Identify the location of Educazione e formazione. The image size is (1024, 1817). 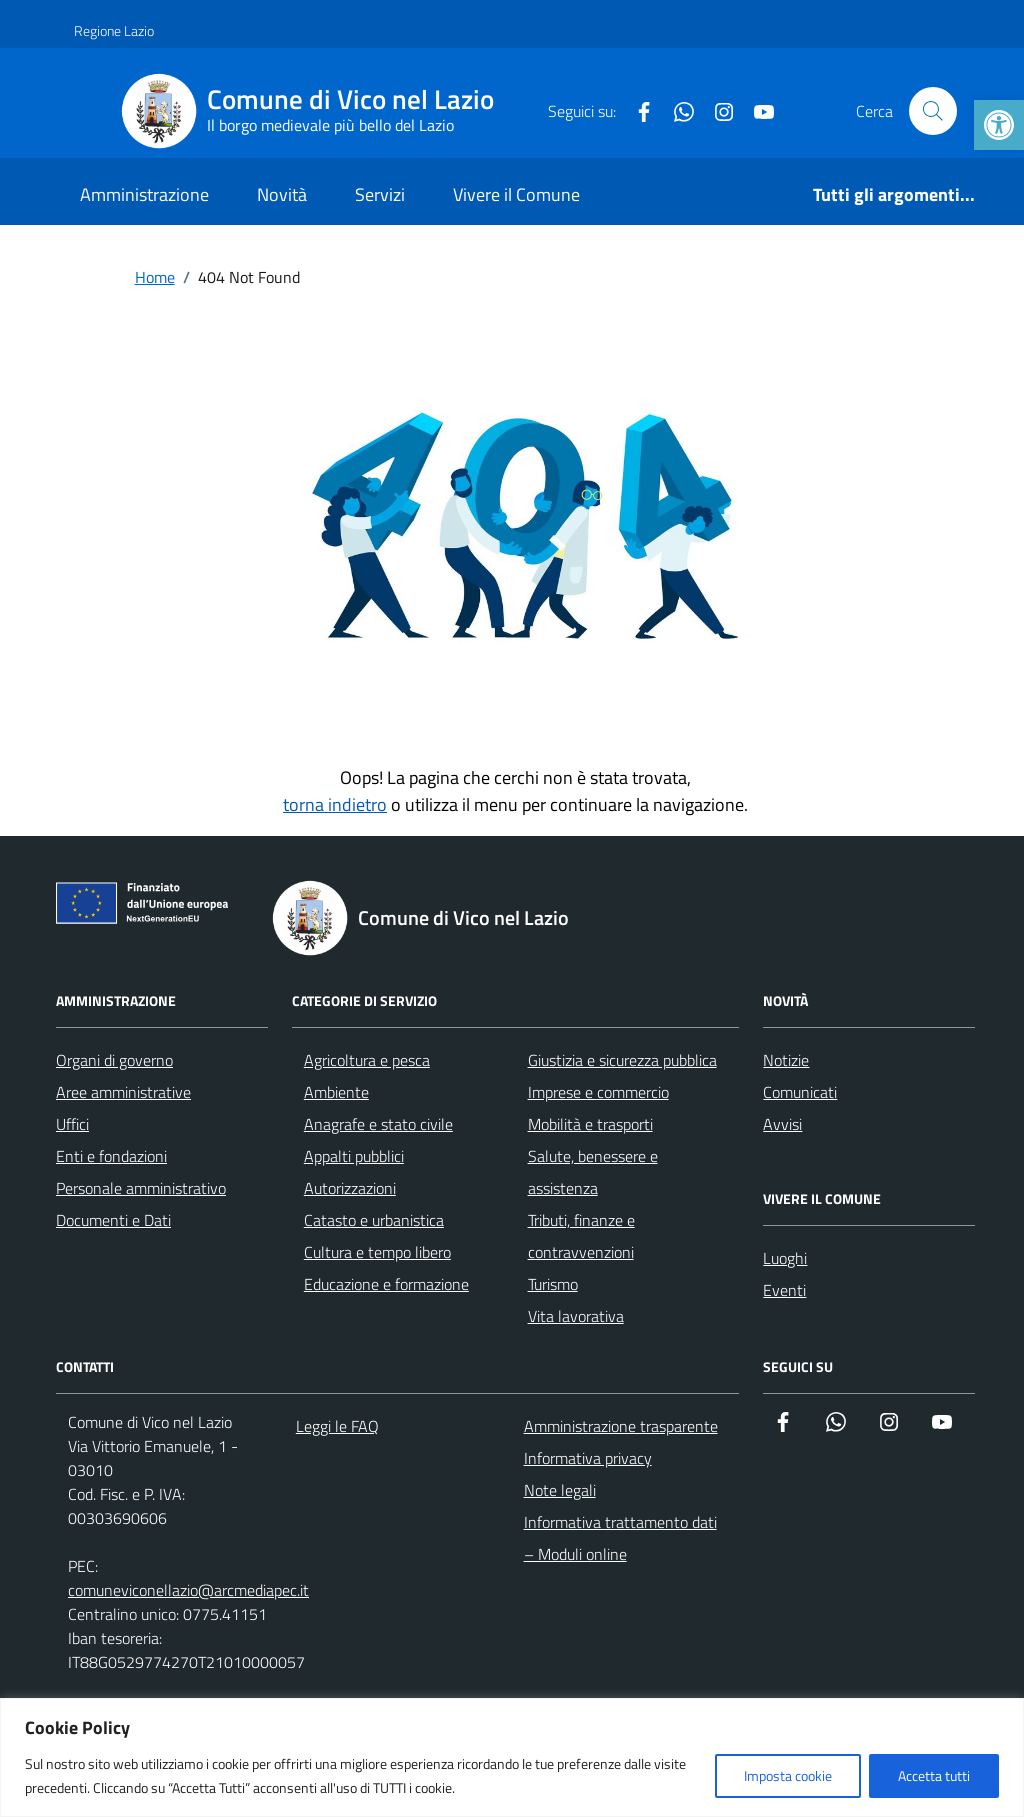
(386, 1284).